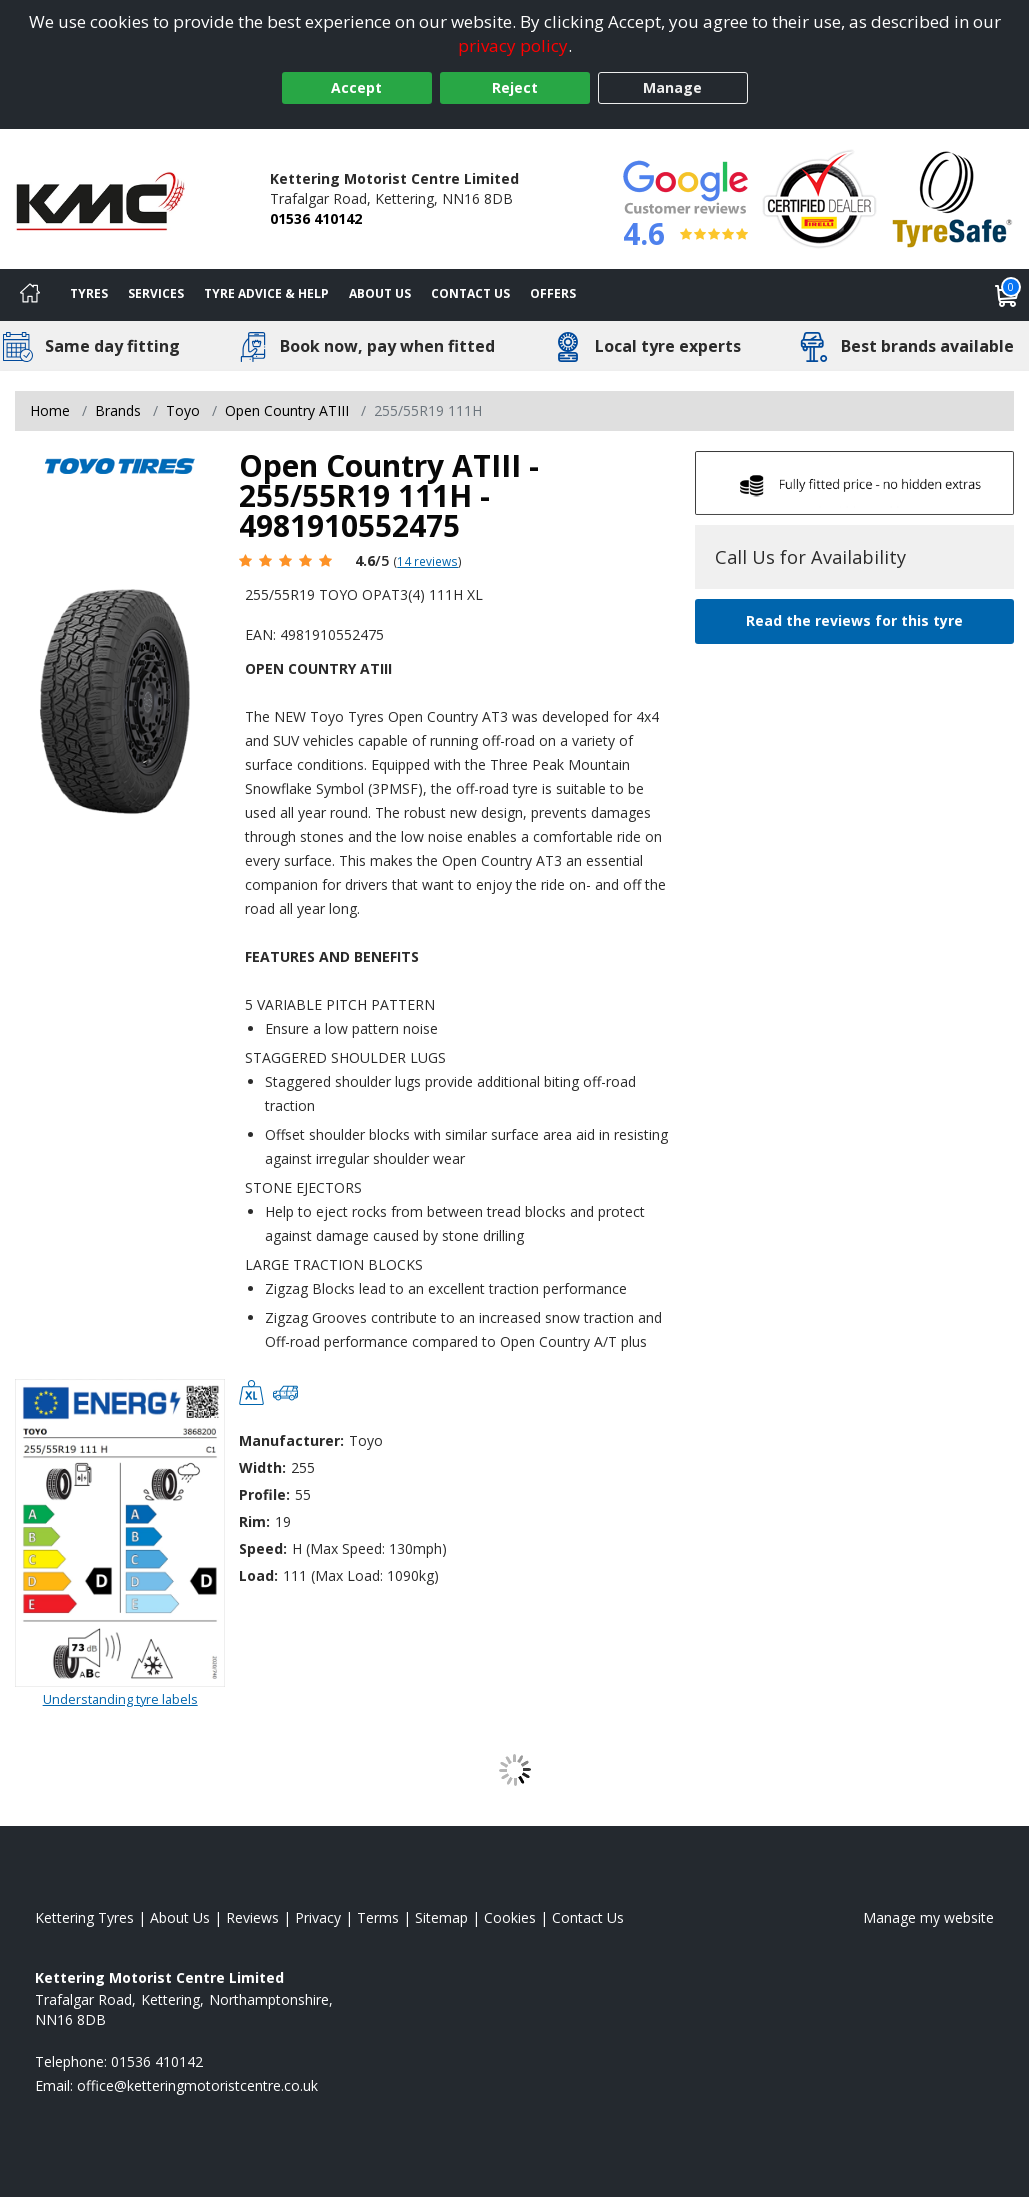 The width and height of the screenshot is (1029, 2197). Describe the element at coordinates (197, 2085) in the screenshot. I see `[Email us]` at that location.